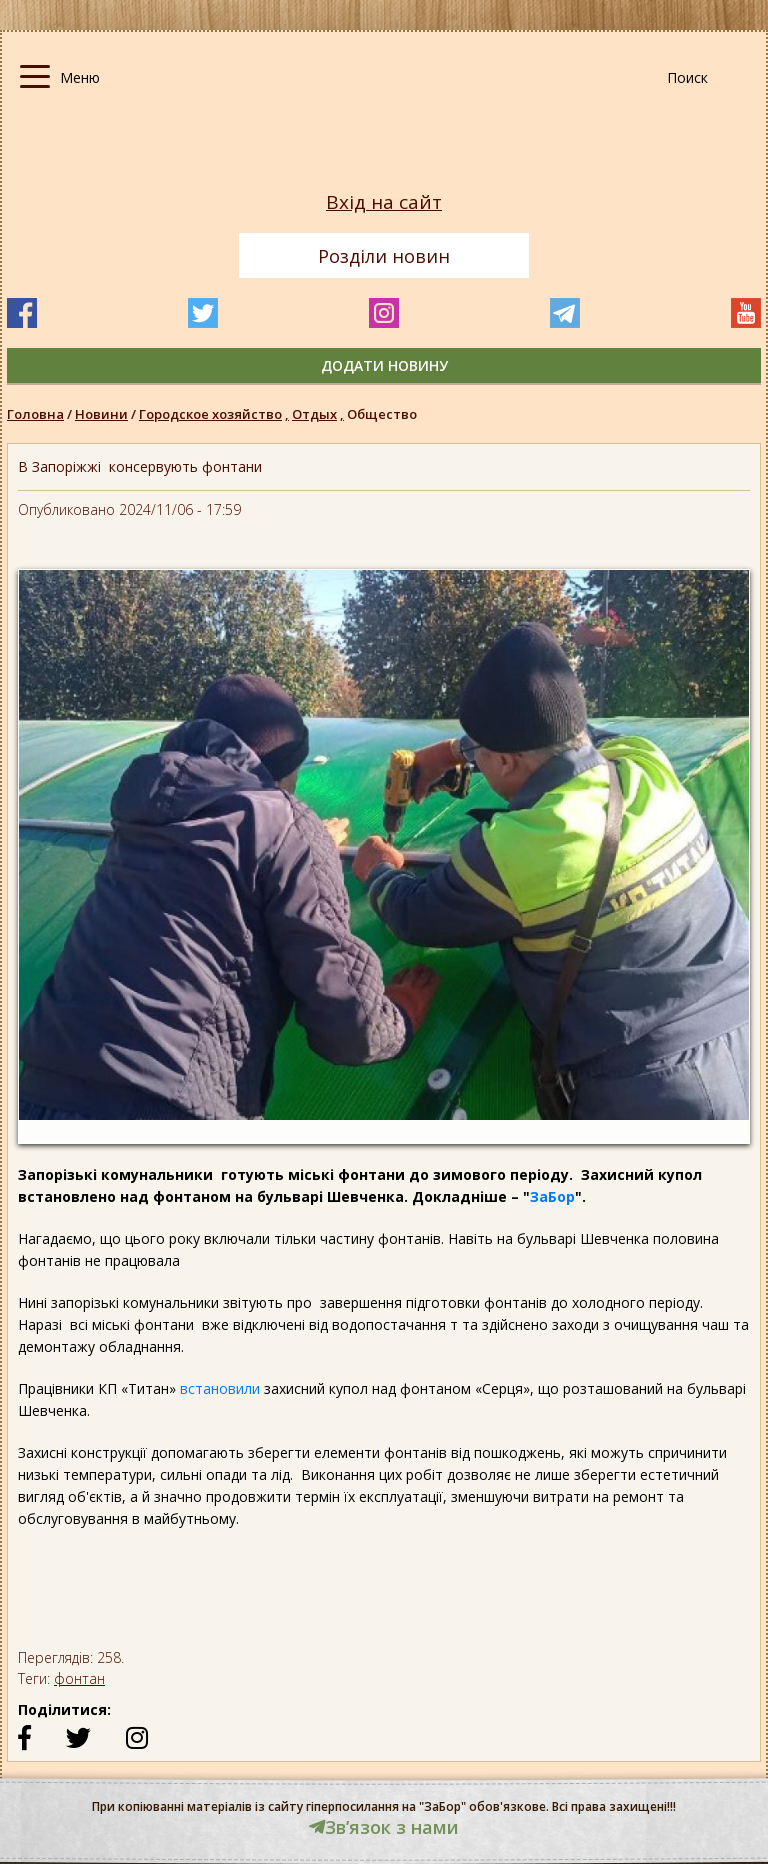 The image size is (768, 1864). Describe the element at coordinates (35, 414) in the screenshot. I see `Головна` at that location.